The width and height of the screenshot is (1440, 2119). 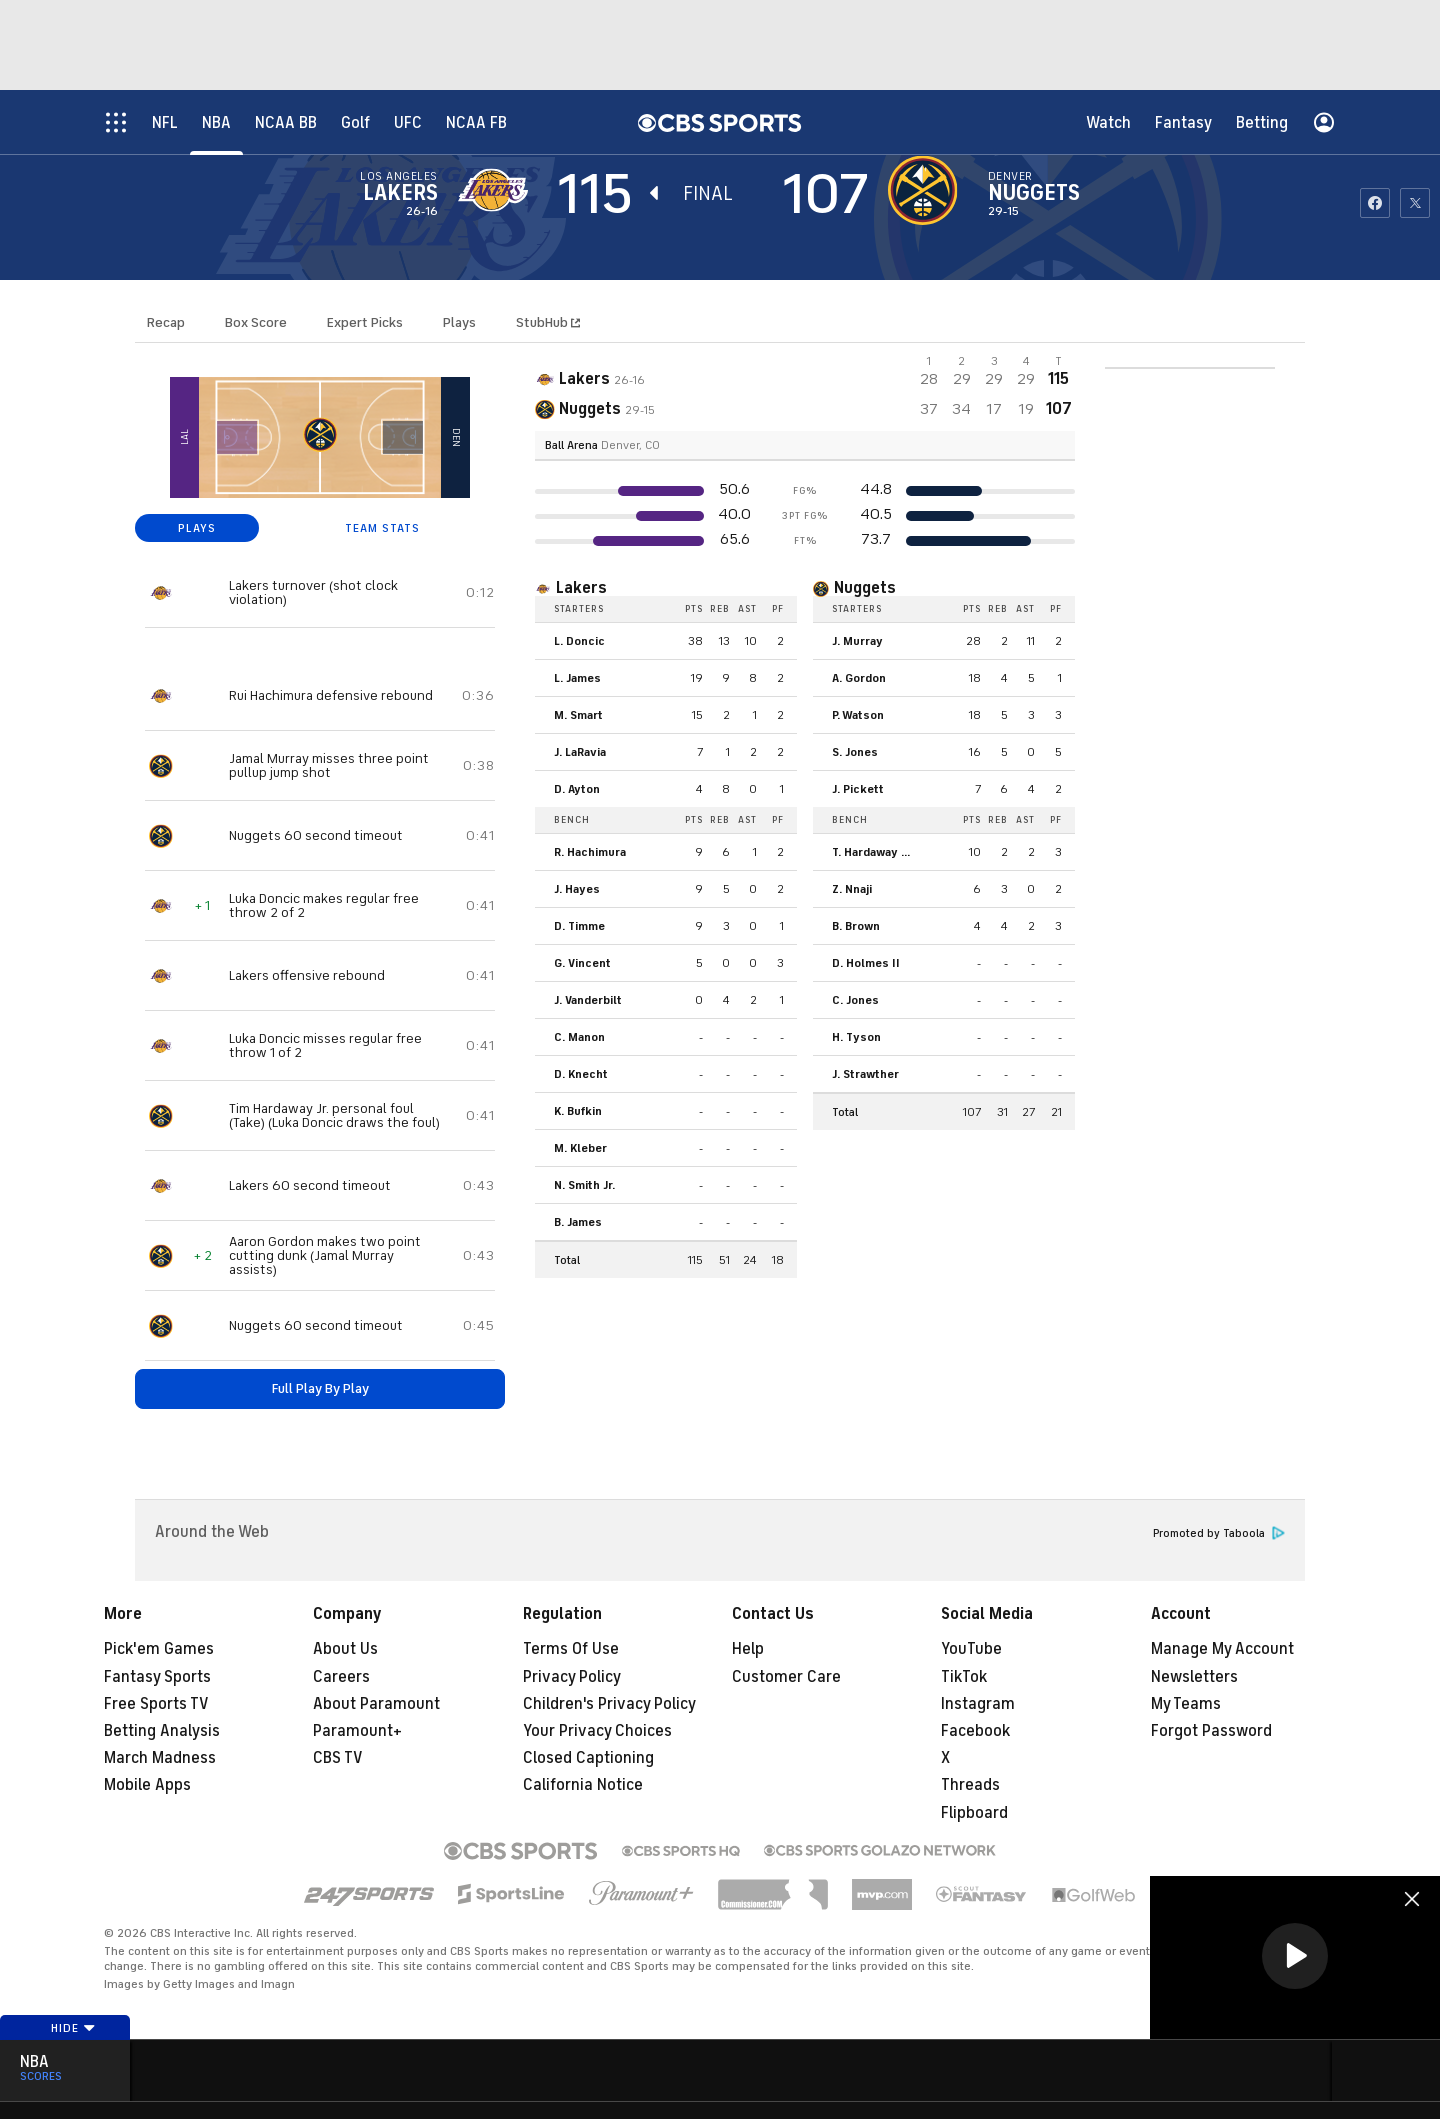 I want to click on Flipboard, so click(x=974, y=1813).